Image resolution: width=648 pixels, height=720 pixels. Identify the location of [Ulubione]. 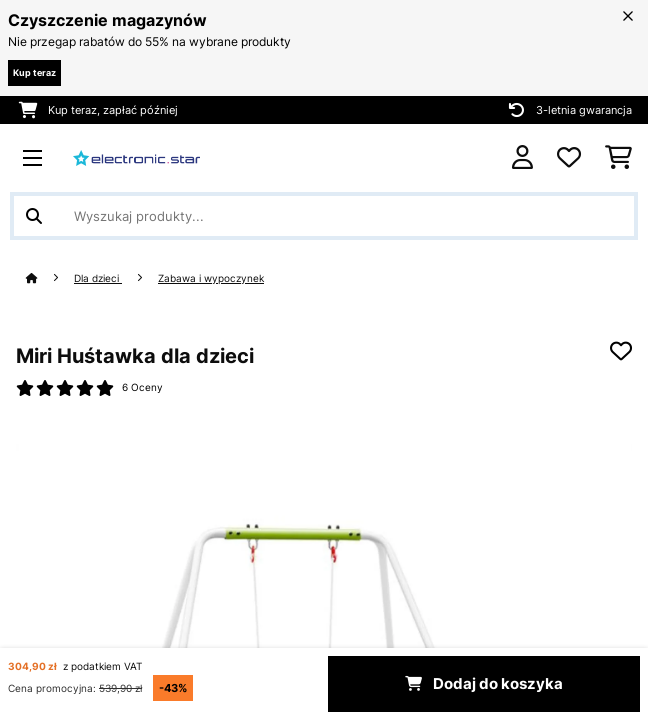
(569, 158).